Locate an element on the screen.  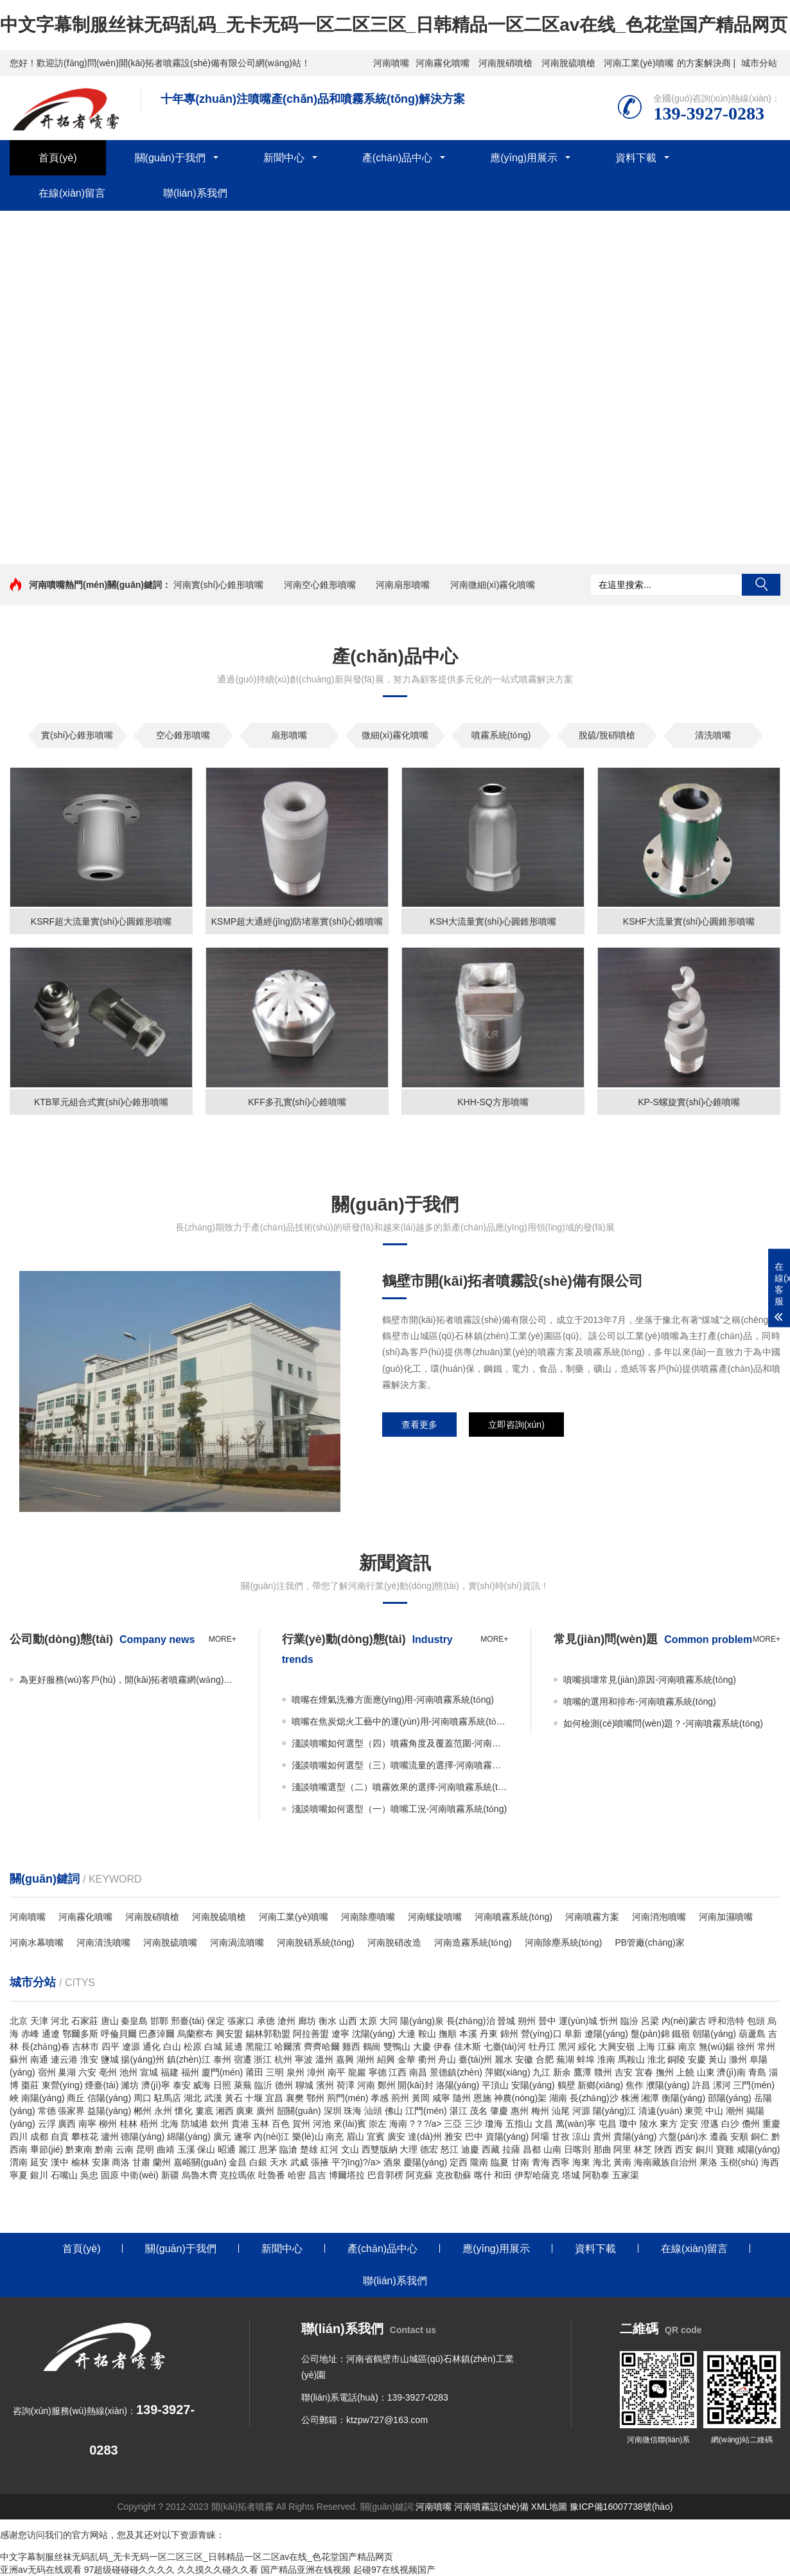
欽州 is located at coordinates (220, 2124).